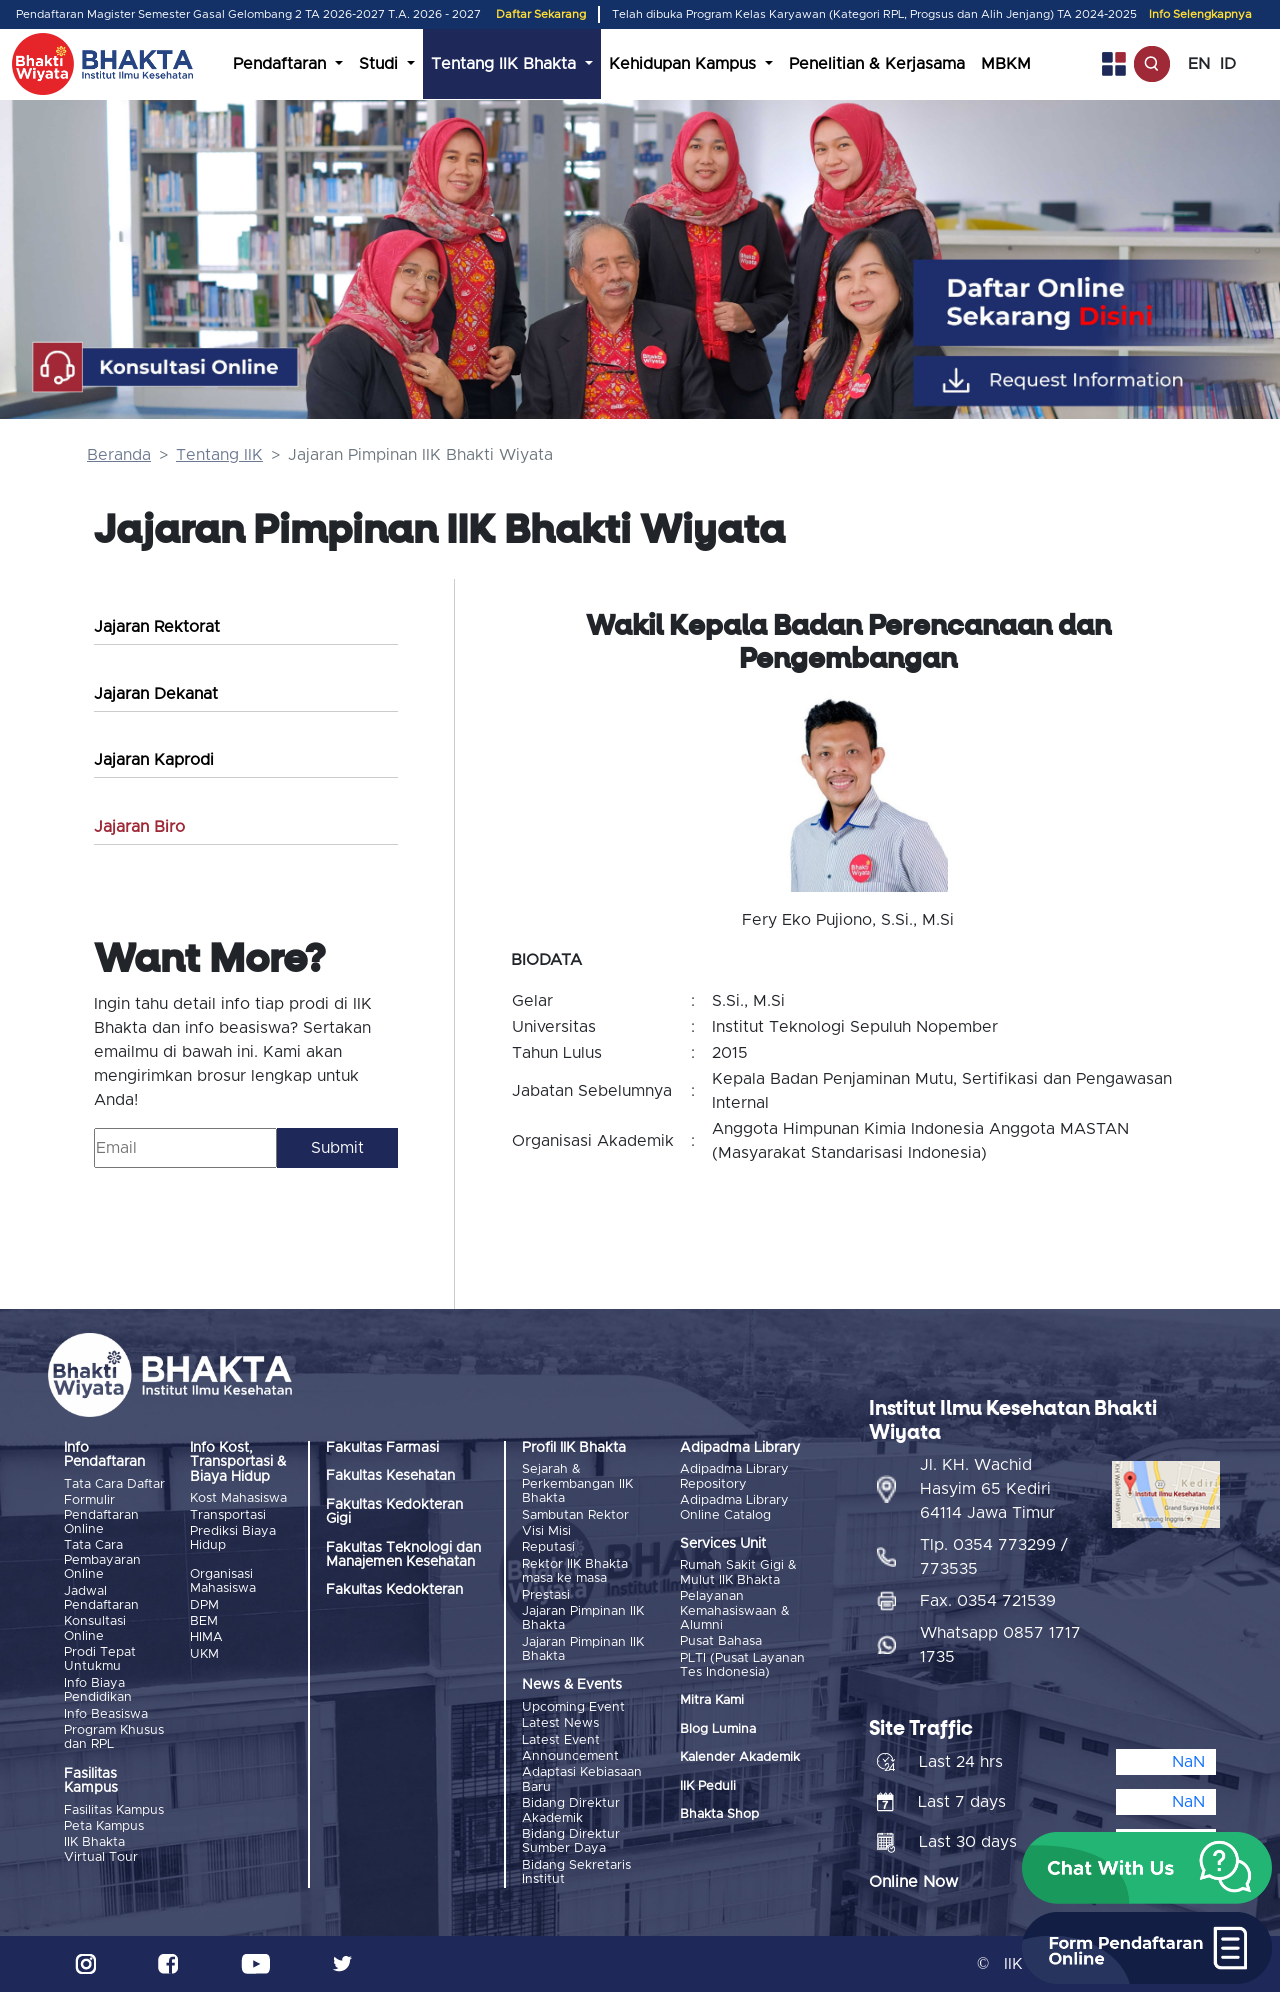 This screenshot has width=1280, height=1992. I want to click on Reputasi, so click(548, 1547).